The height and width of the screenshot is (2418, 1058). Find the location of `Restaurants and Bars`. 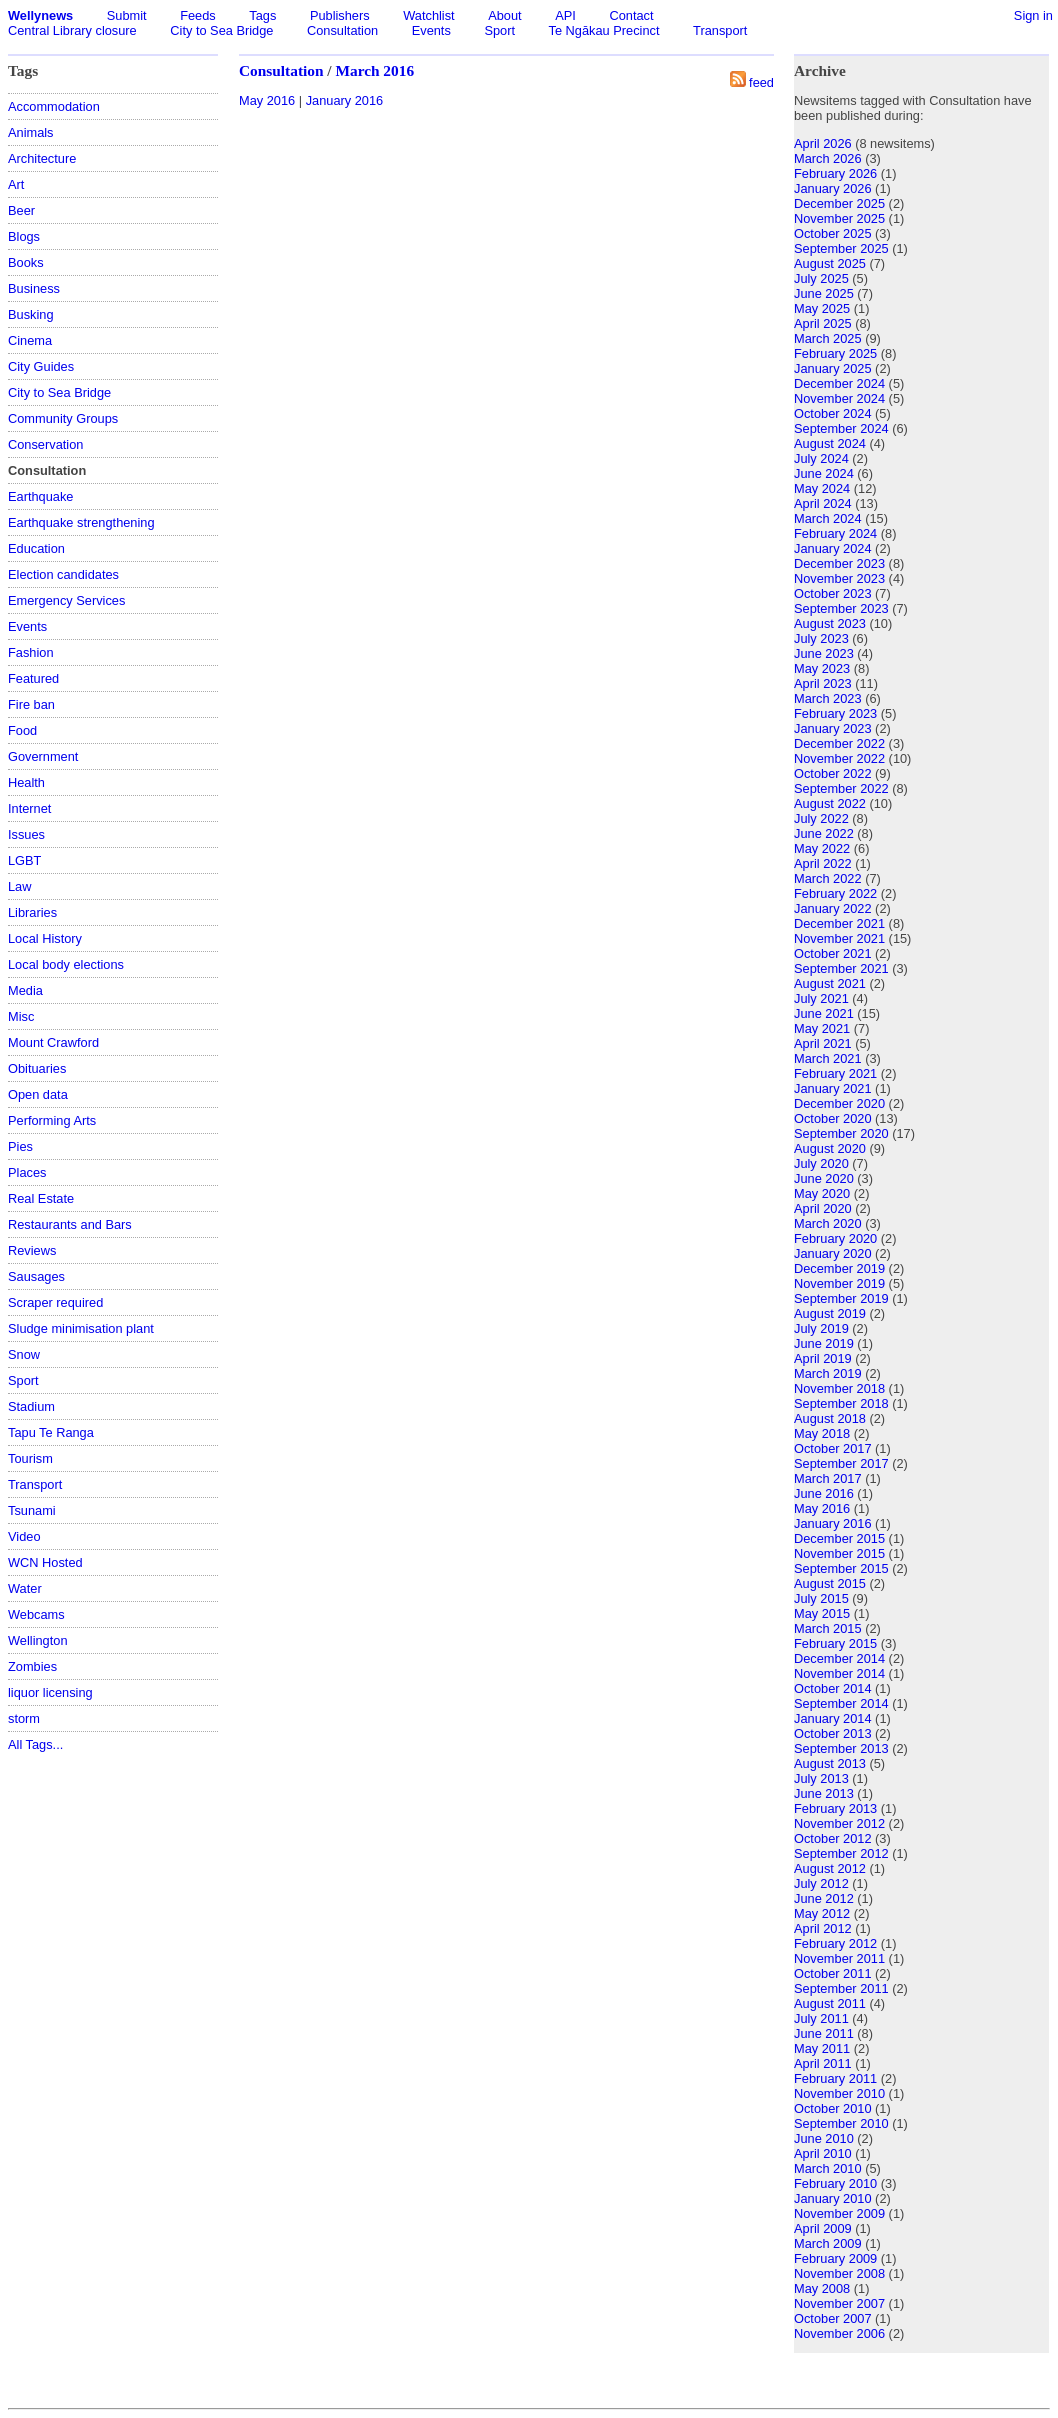

Restaurants and Bars is located at coordinates (70, 1224).